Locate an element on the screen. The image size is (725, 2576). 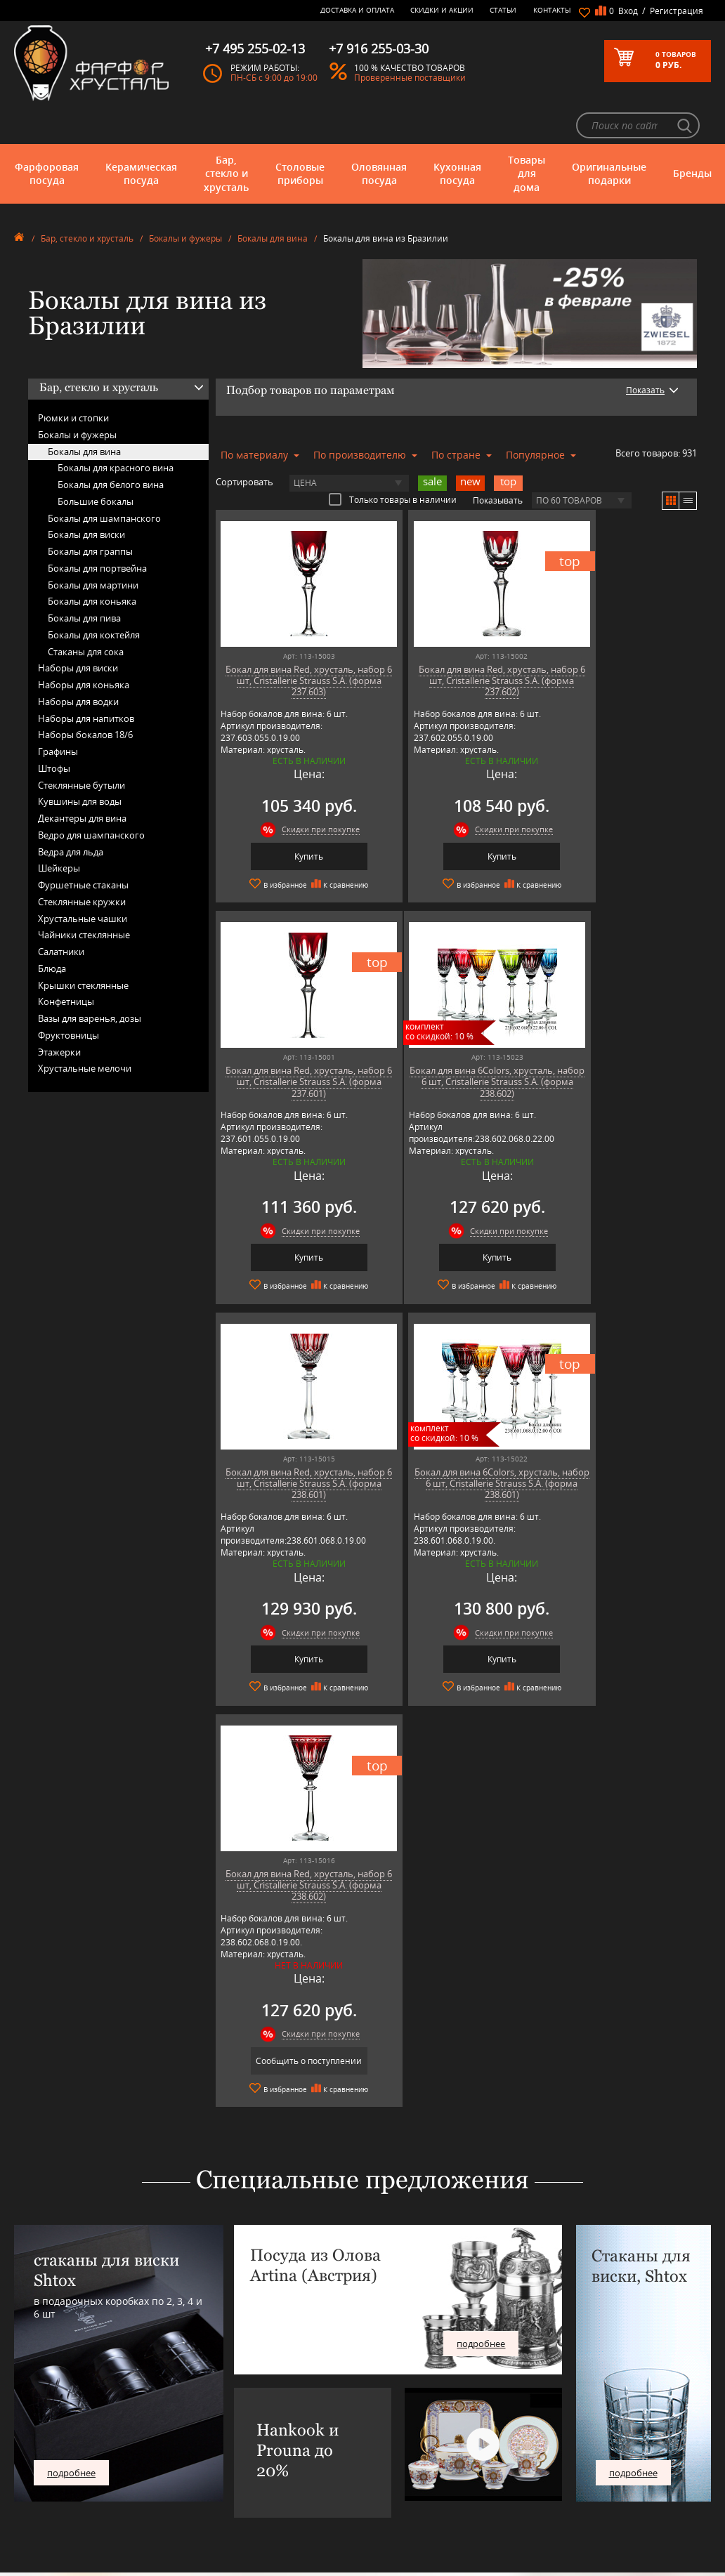
Большие бокалы is located at coordinates (95, 462).